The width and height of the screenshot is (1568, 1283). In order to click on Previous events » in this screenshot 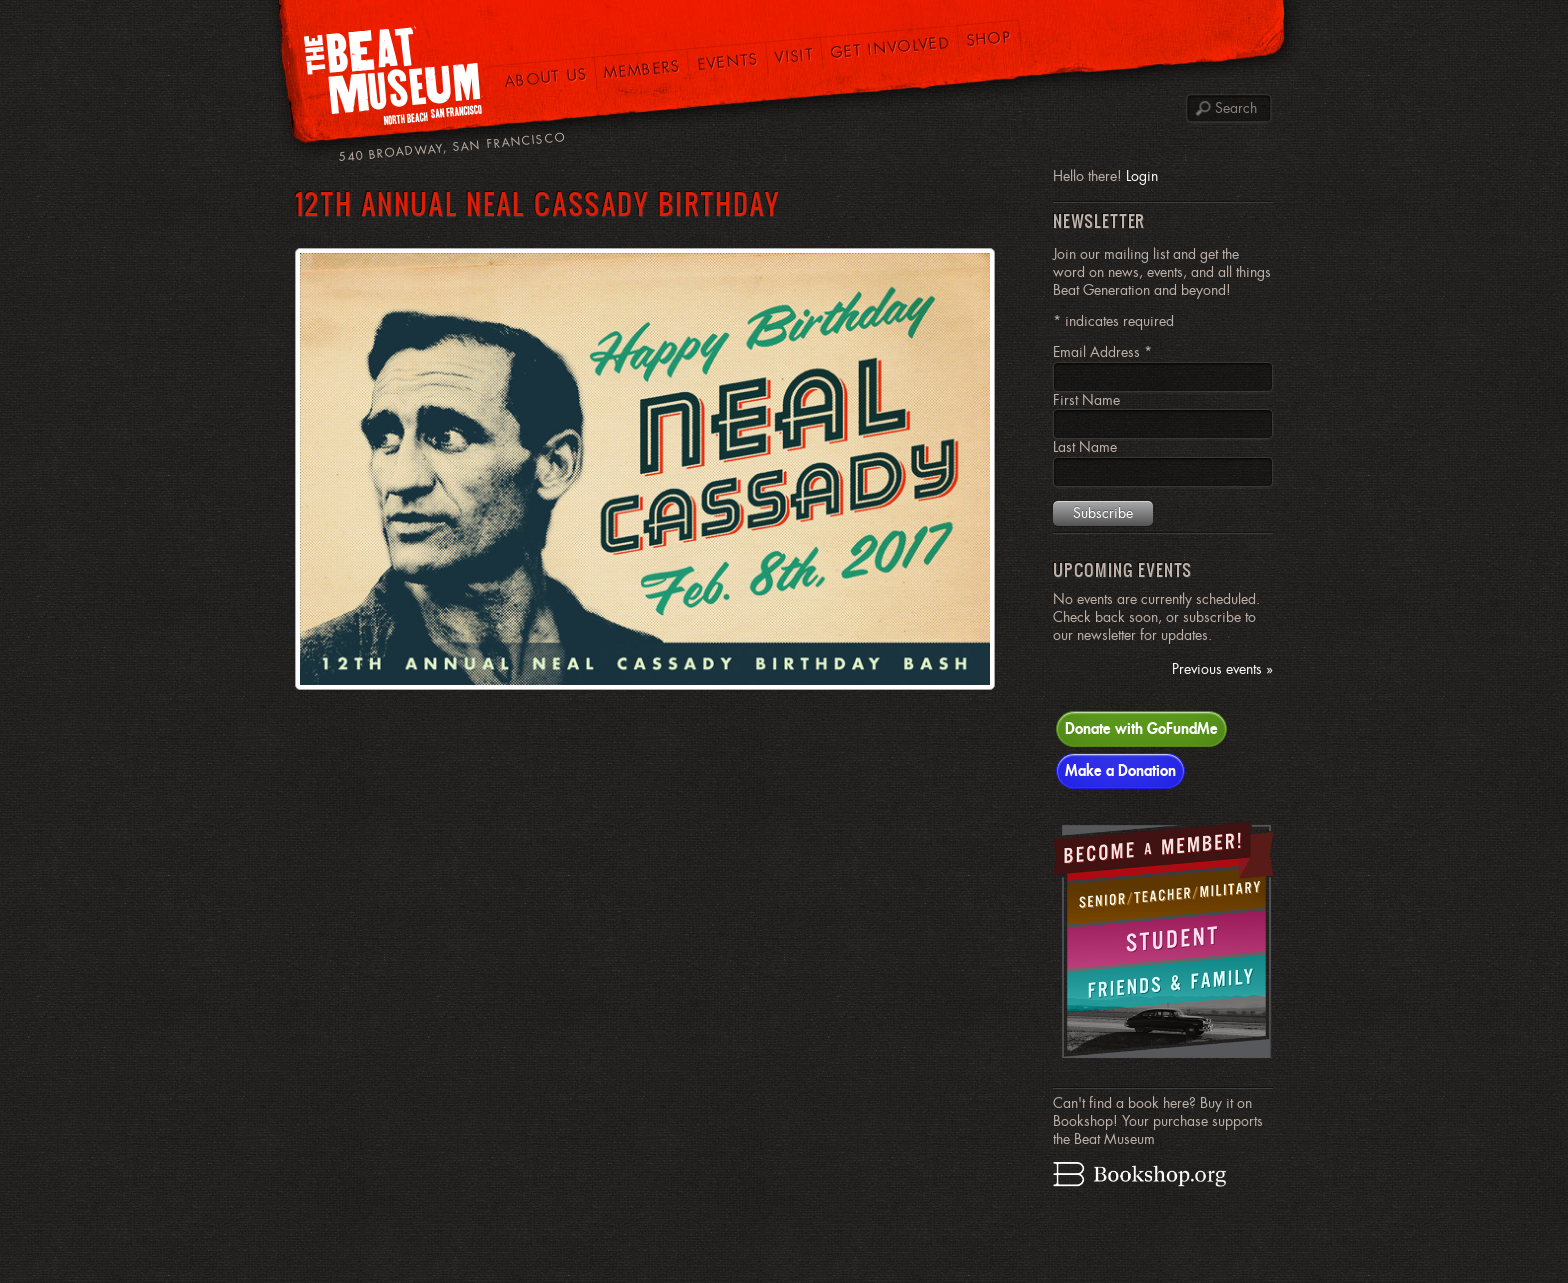, I will do `click(1222, 669)`.